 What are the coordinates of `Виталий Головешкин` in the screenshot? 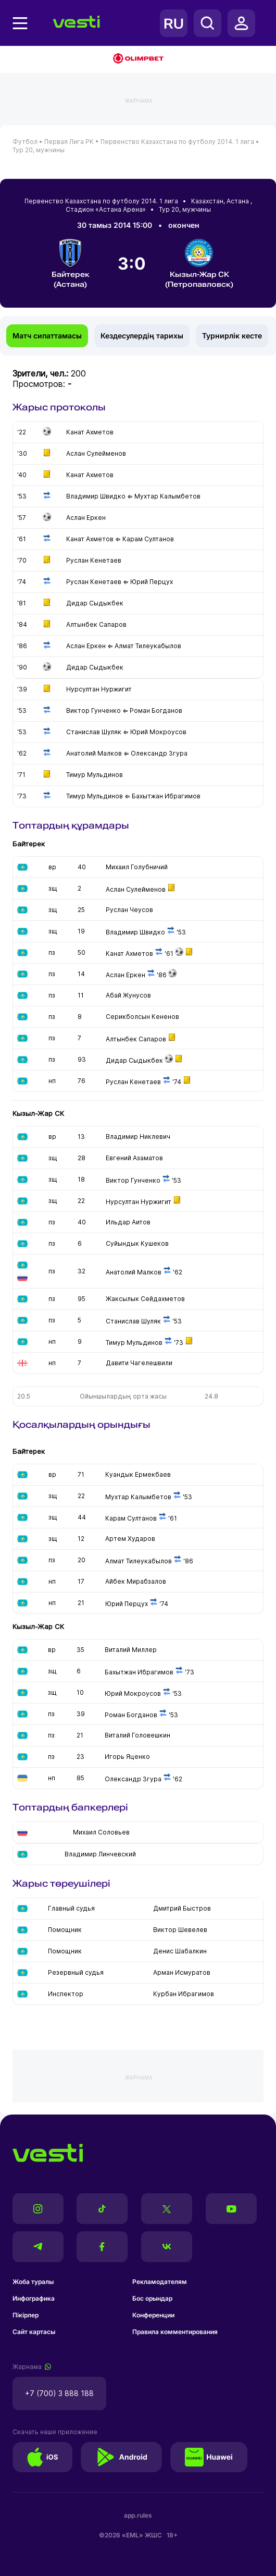 It's located at (137, 1735).